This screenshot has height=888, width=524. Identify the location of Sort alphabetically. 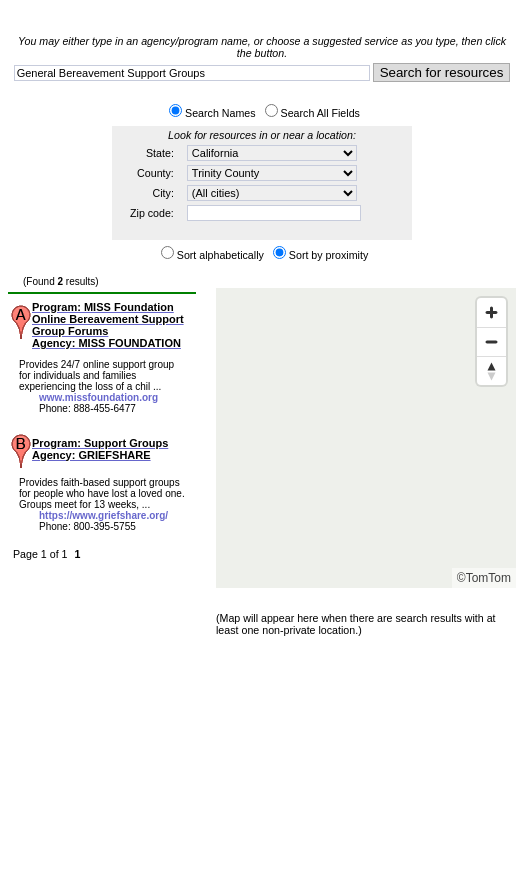
(220, 255).